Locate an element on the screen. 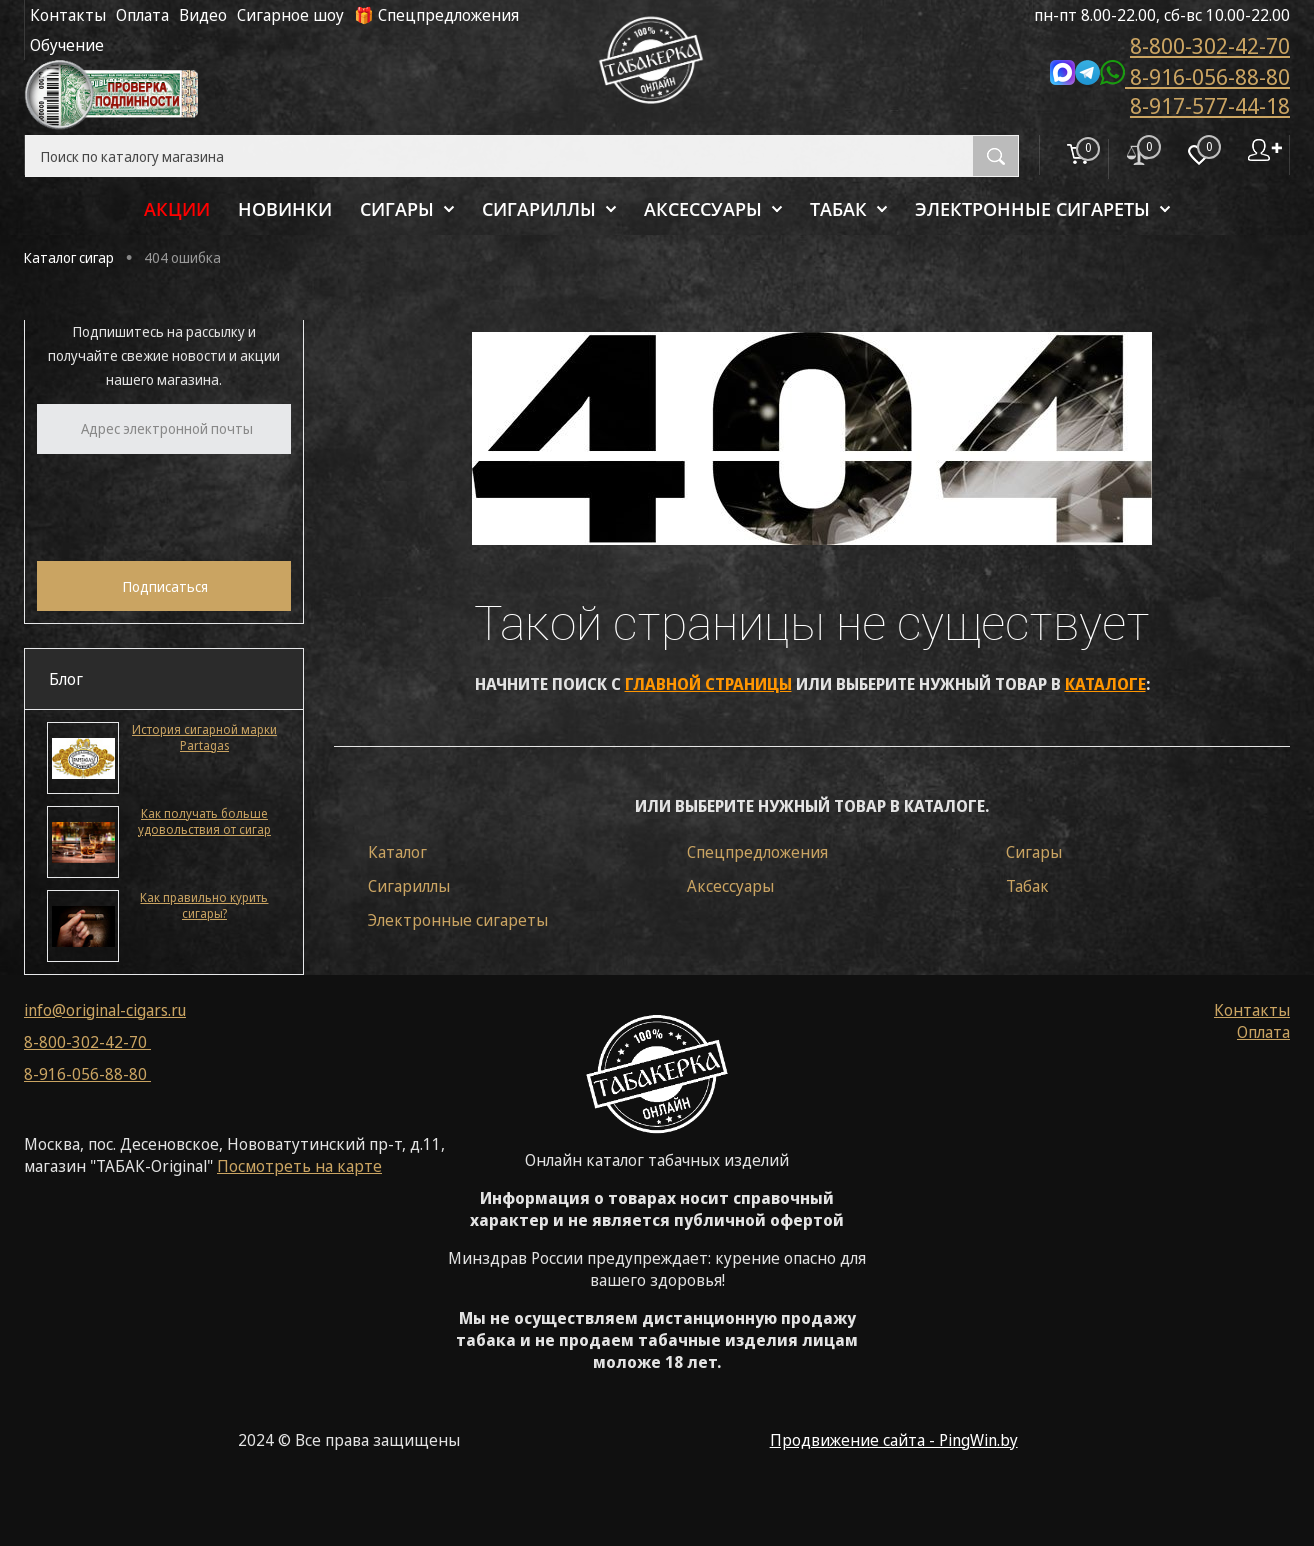  Сигариллы is located at coordinates (409, 886).